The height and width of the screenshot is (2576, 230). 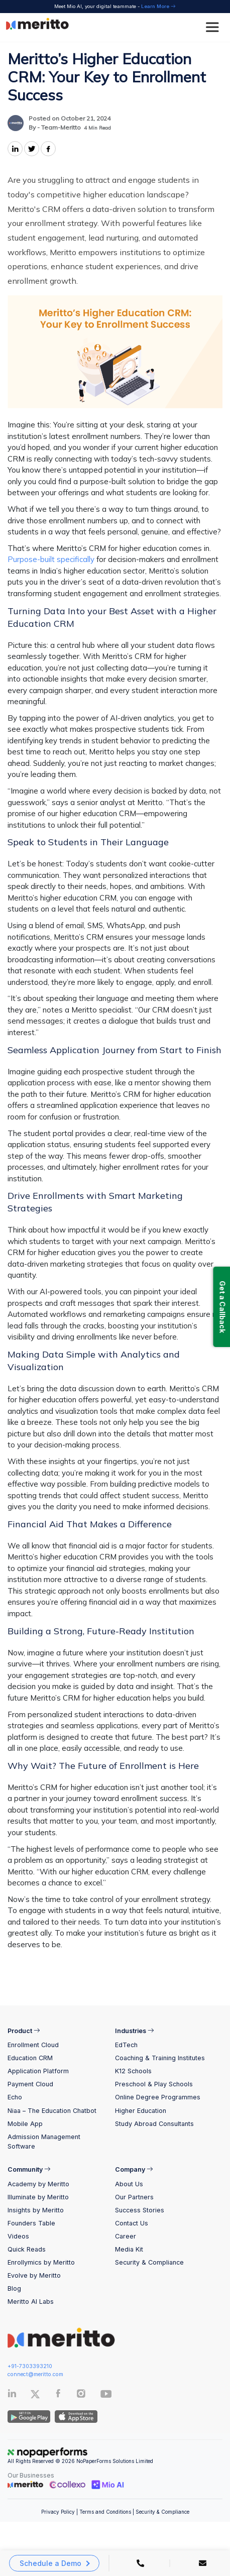 I want to click on Preschool & Play Schools, so click(x=154, y=2084).